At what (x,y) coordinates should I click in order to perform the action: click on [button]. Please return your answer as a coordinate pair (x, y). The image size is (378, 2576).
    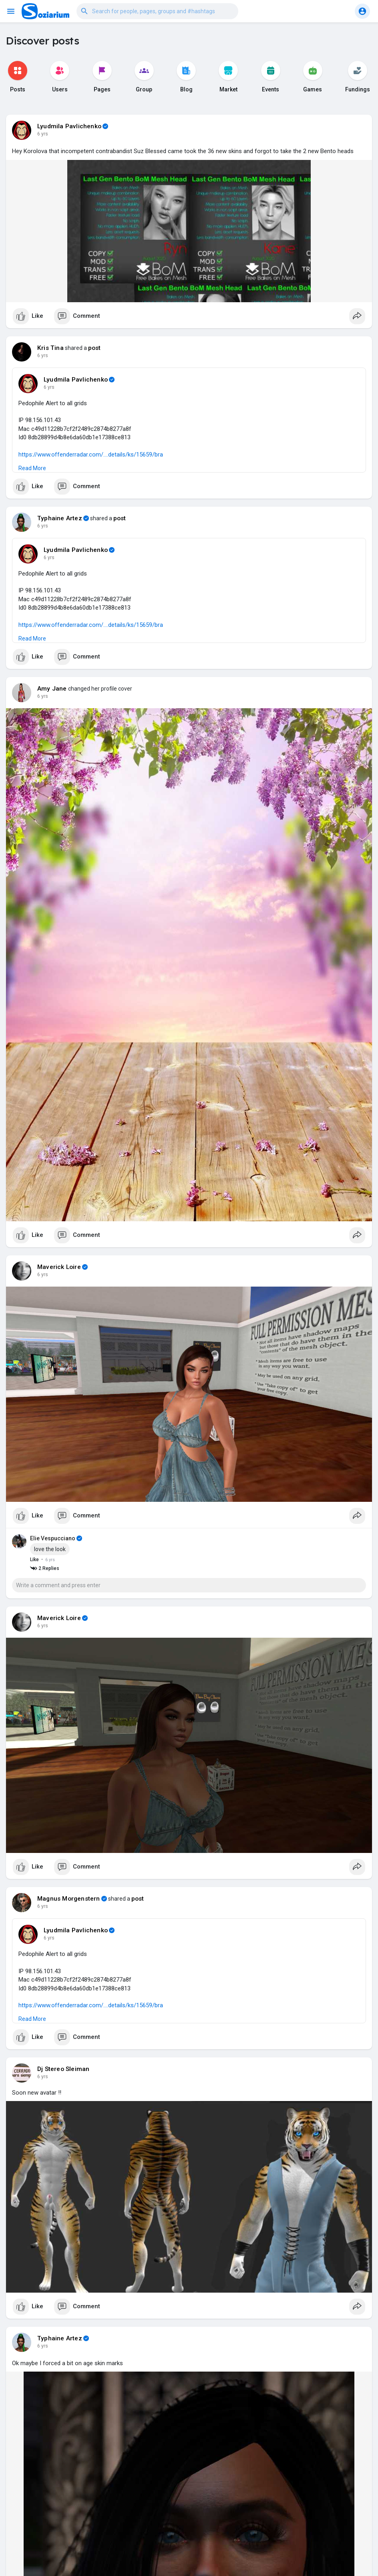
    Looking at the image, I should click on (157, 11).